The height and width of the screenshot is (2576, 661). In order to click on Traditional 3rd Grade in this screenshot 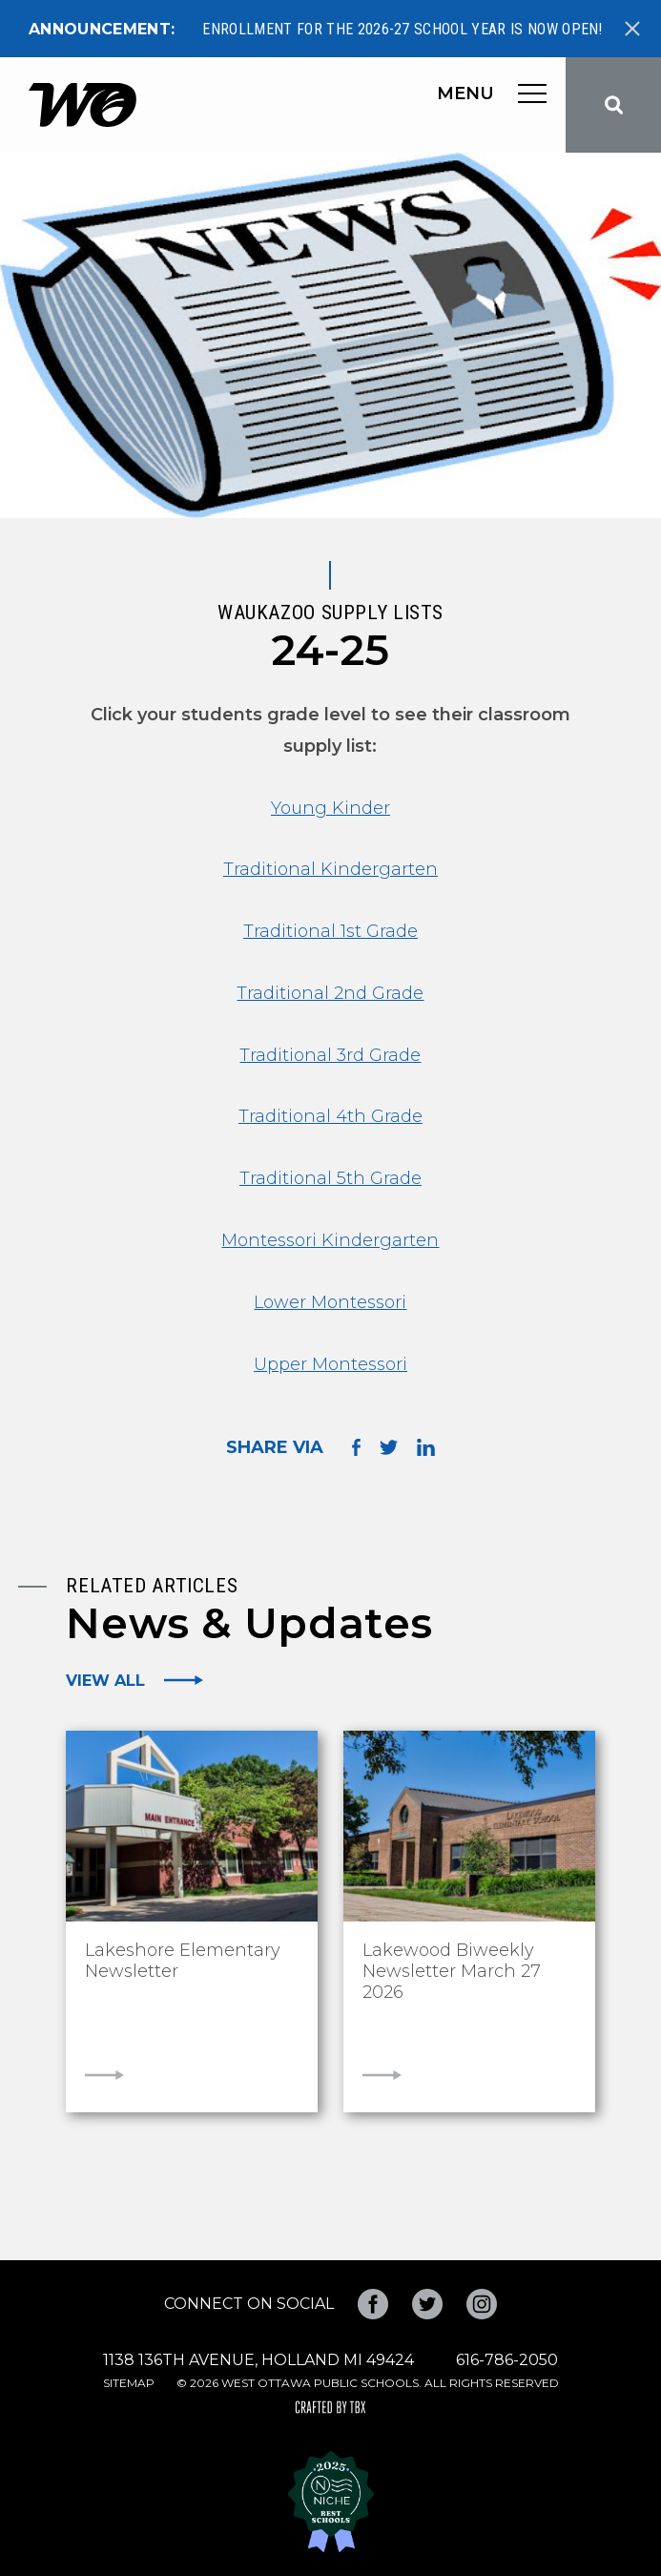, I will do `click(330, 1055)`.